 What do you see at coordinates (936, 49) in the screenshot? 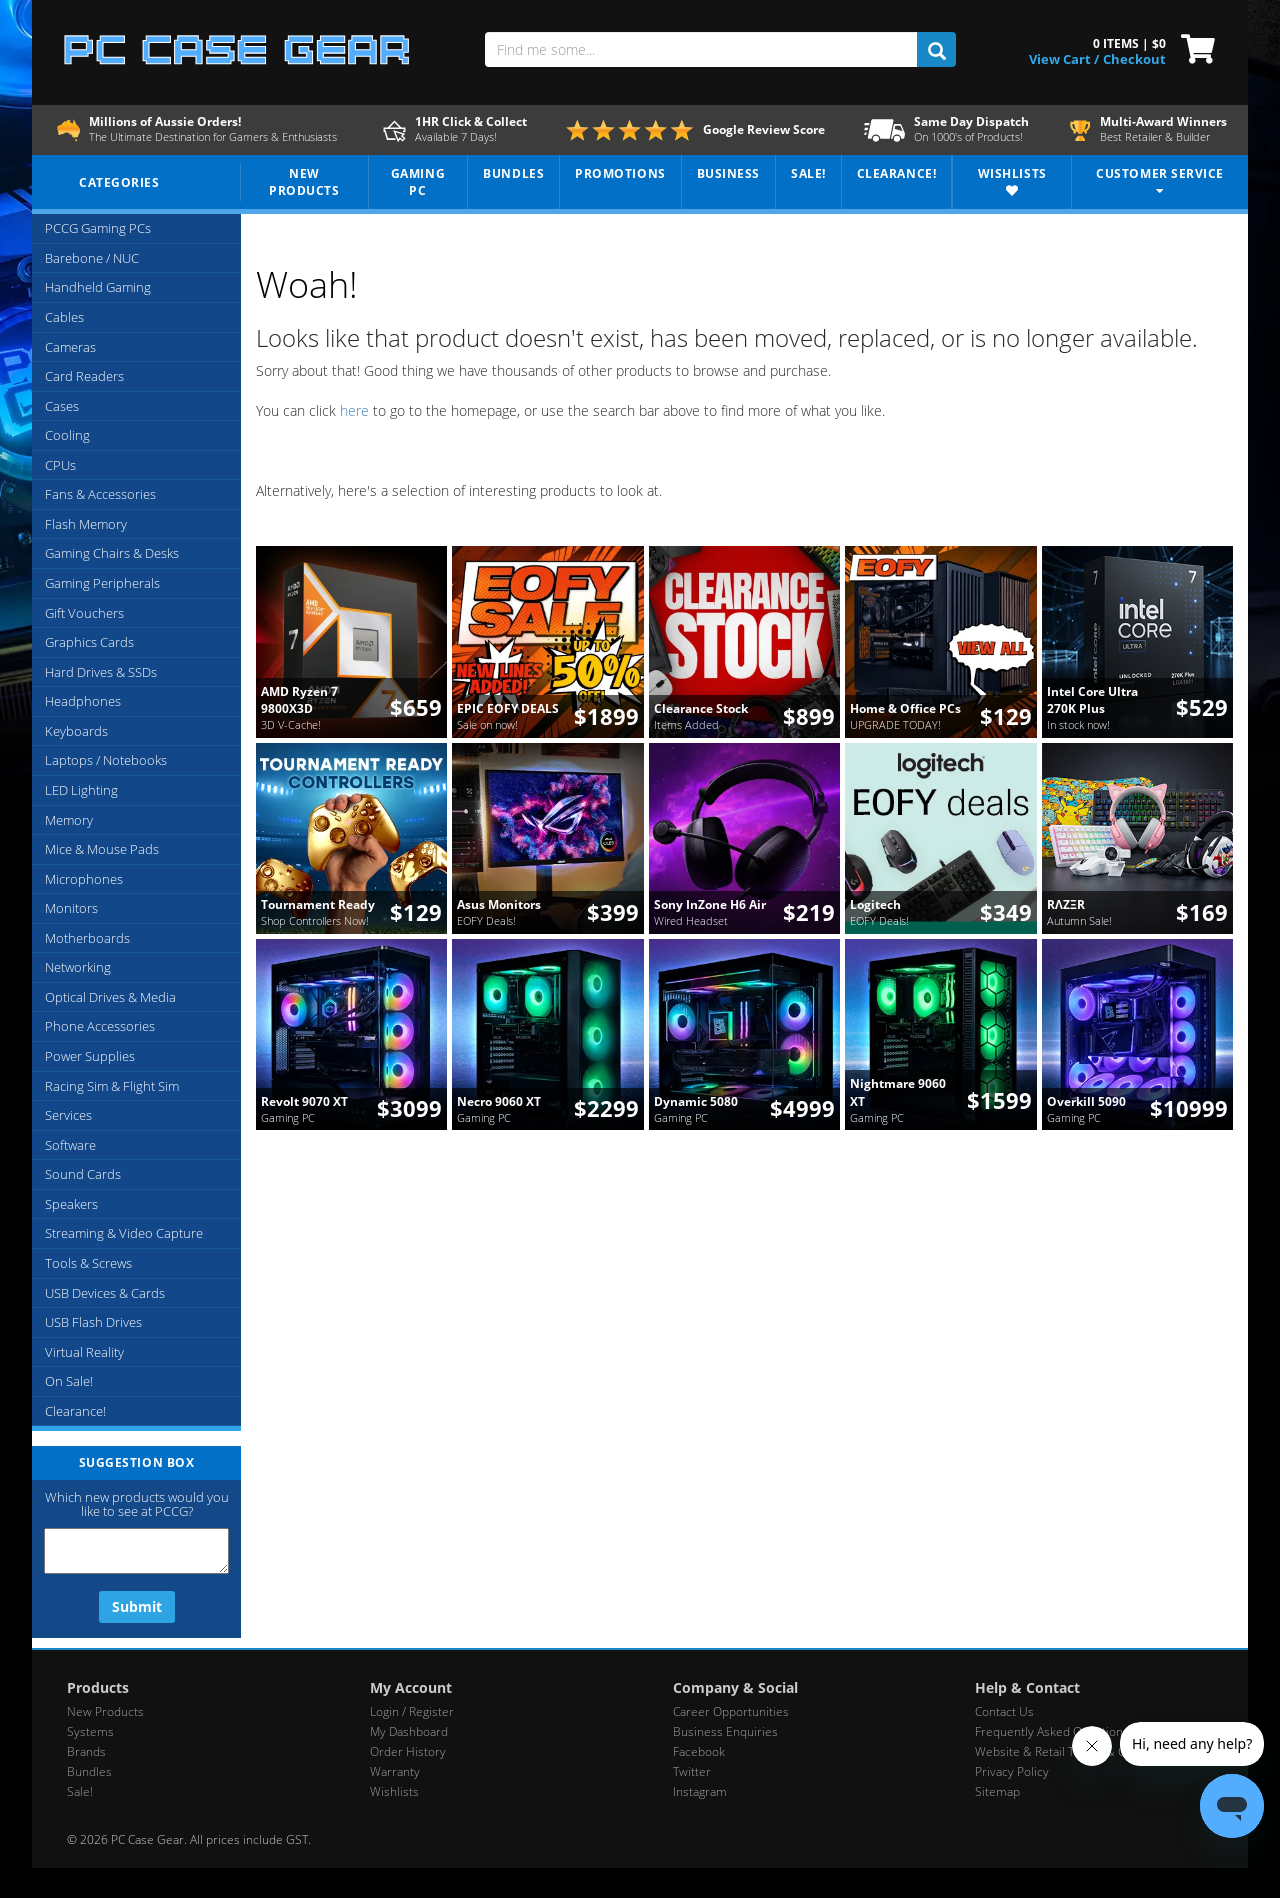
I see `[search]` at bounding box center [936, 49].